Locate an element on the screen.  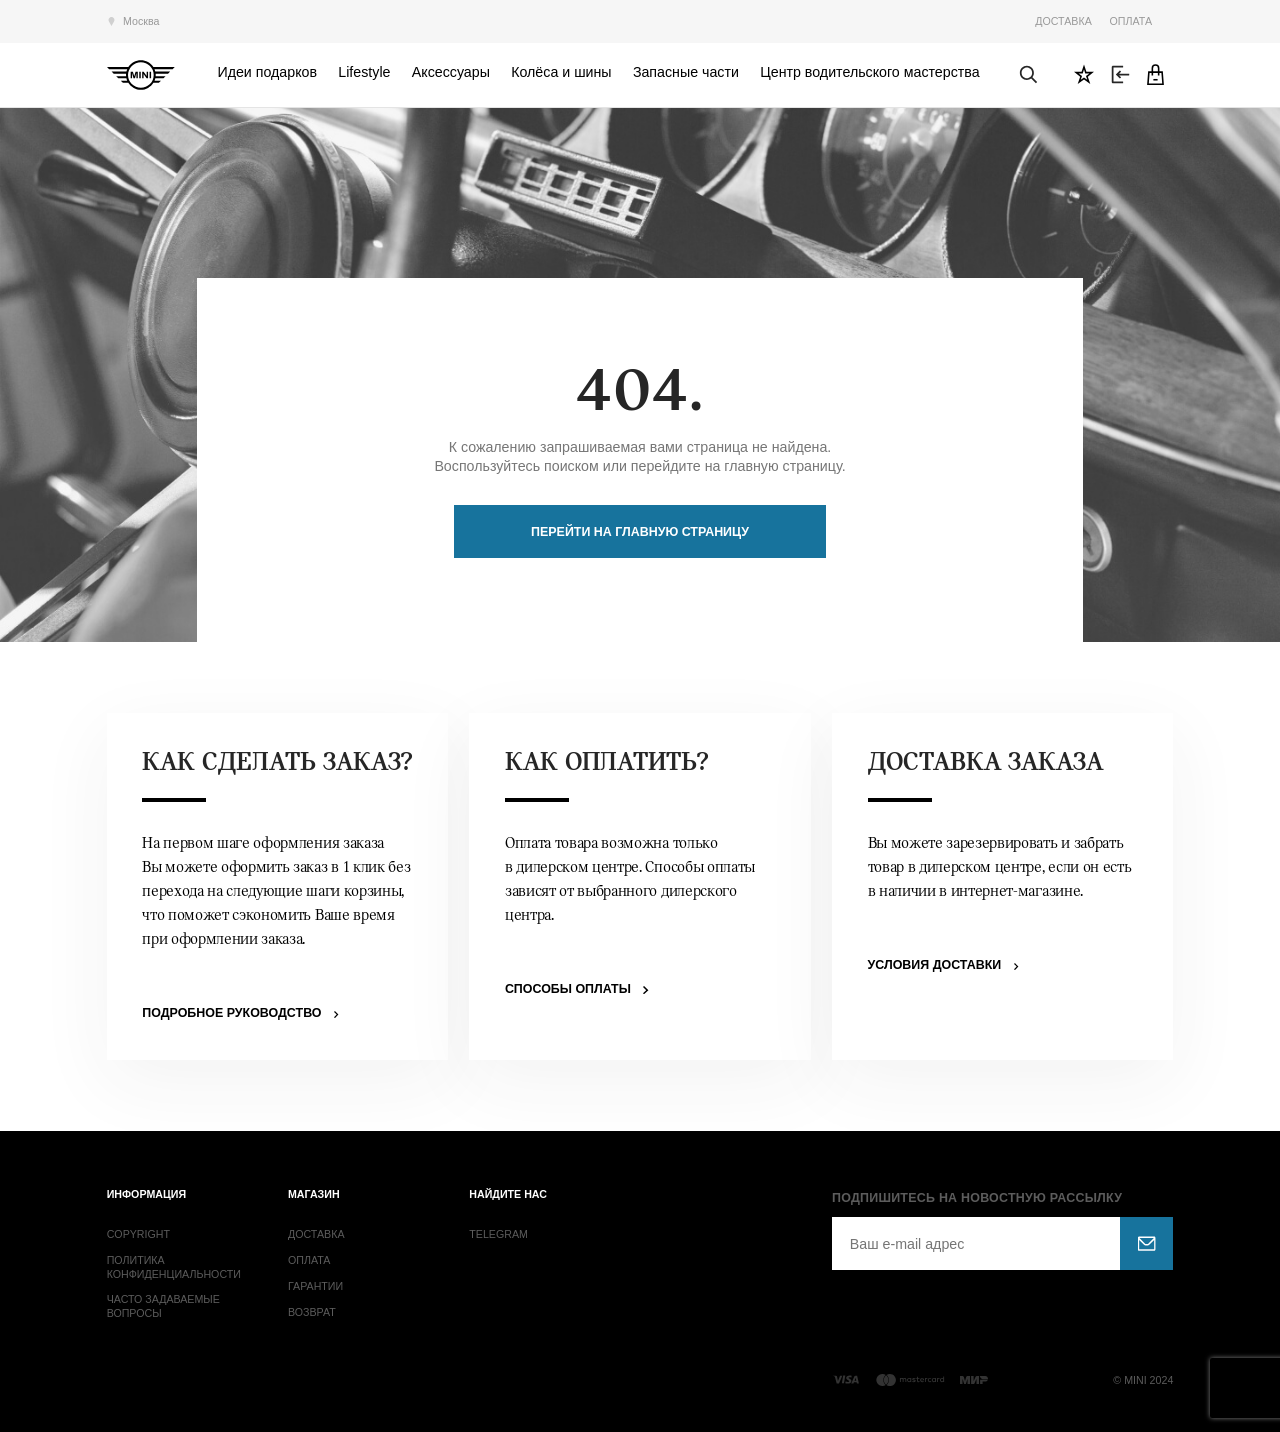
Оплата is located at coordinates (1131, 21).